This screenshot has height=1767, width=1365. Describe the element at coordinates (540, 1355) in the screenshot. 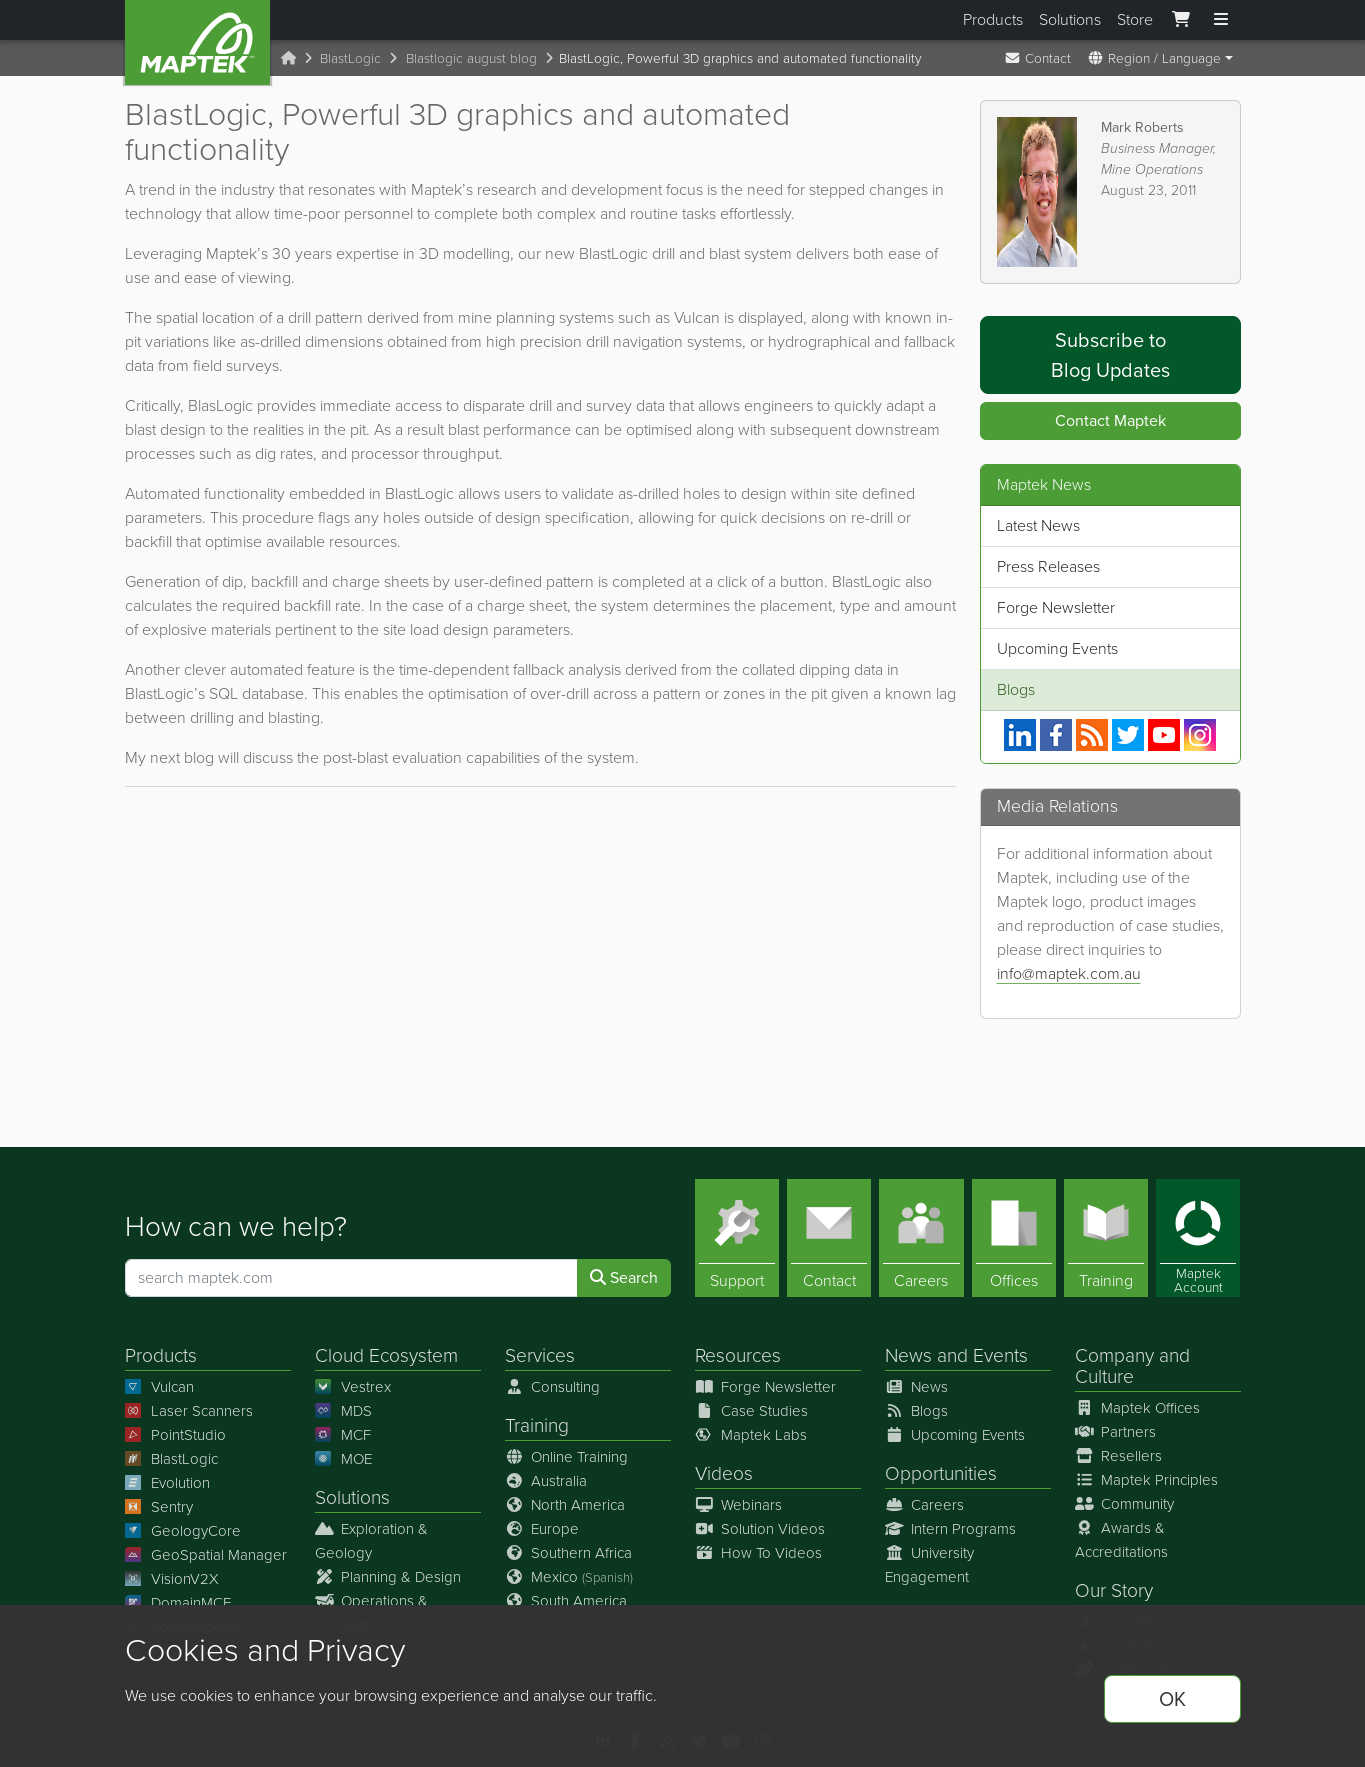

I see `Services` at that location.